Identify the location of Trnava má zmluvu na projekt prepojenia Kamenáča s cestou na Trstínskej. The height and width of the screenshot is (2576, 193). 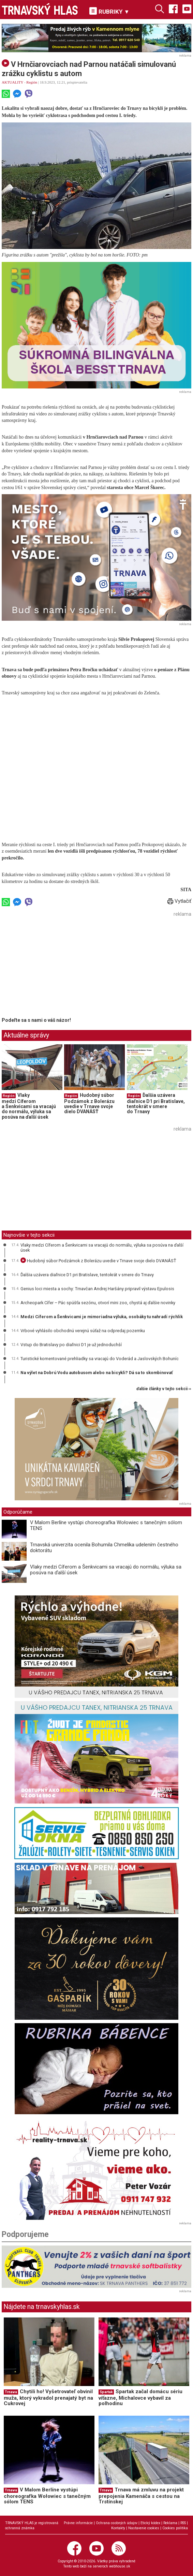
(141, 2496).